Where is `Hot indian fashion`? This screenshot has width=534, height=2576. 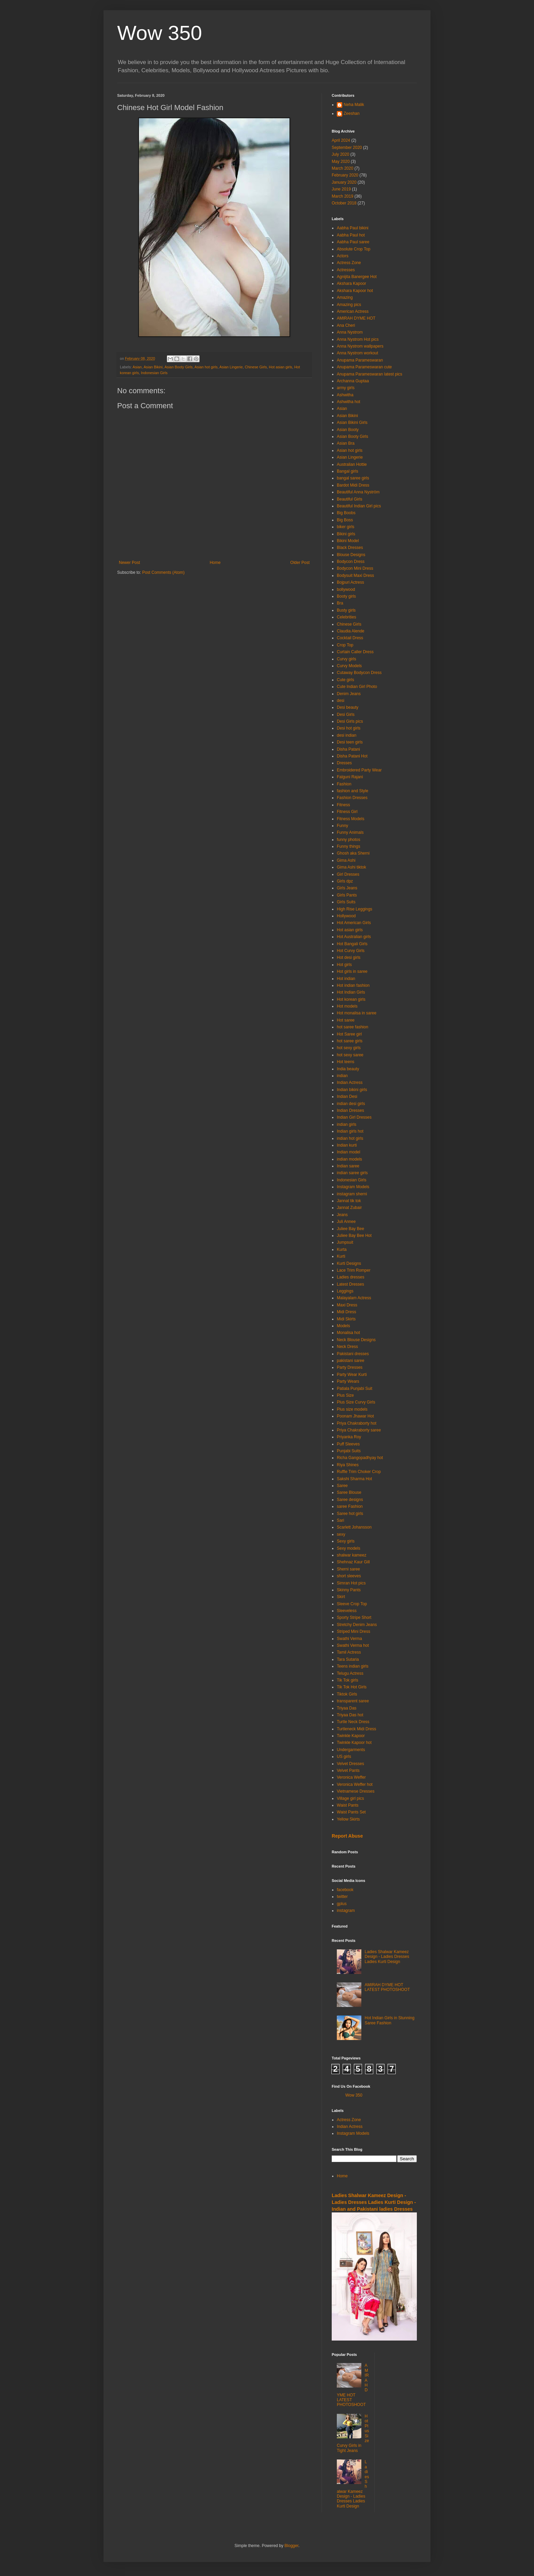
Hot indian fashion is located at coordinates (353, 985).